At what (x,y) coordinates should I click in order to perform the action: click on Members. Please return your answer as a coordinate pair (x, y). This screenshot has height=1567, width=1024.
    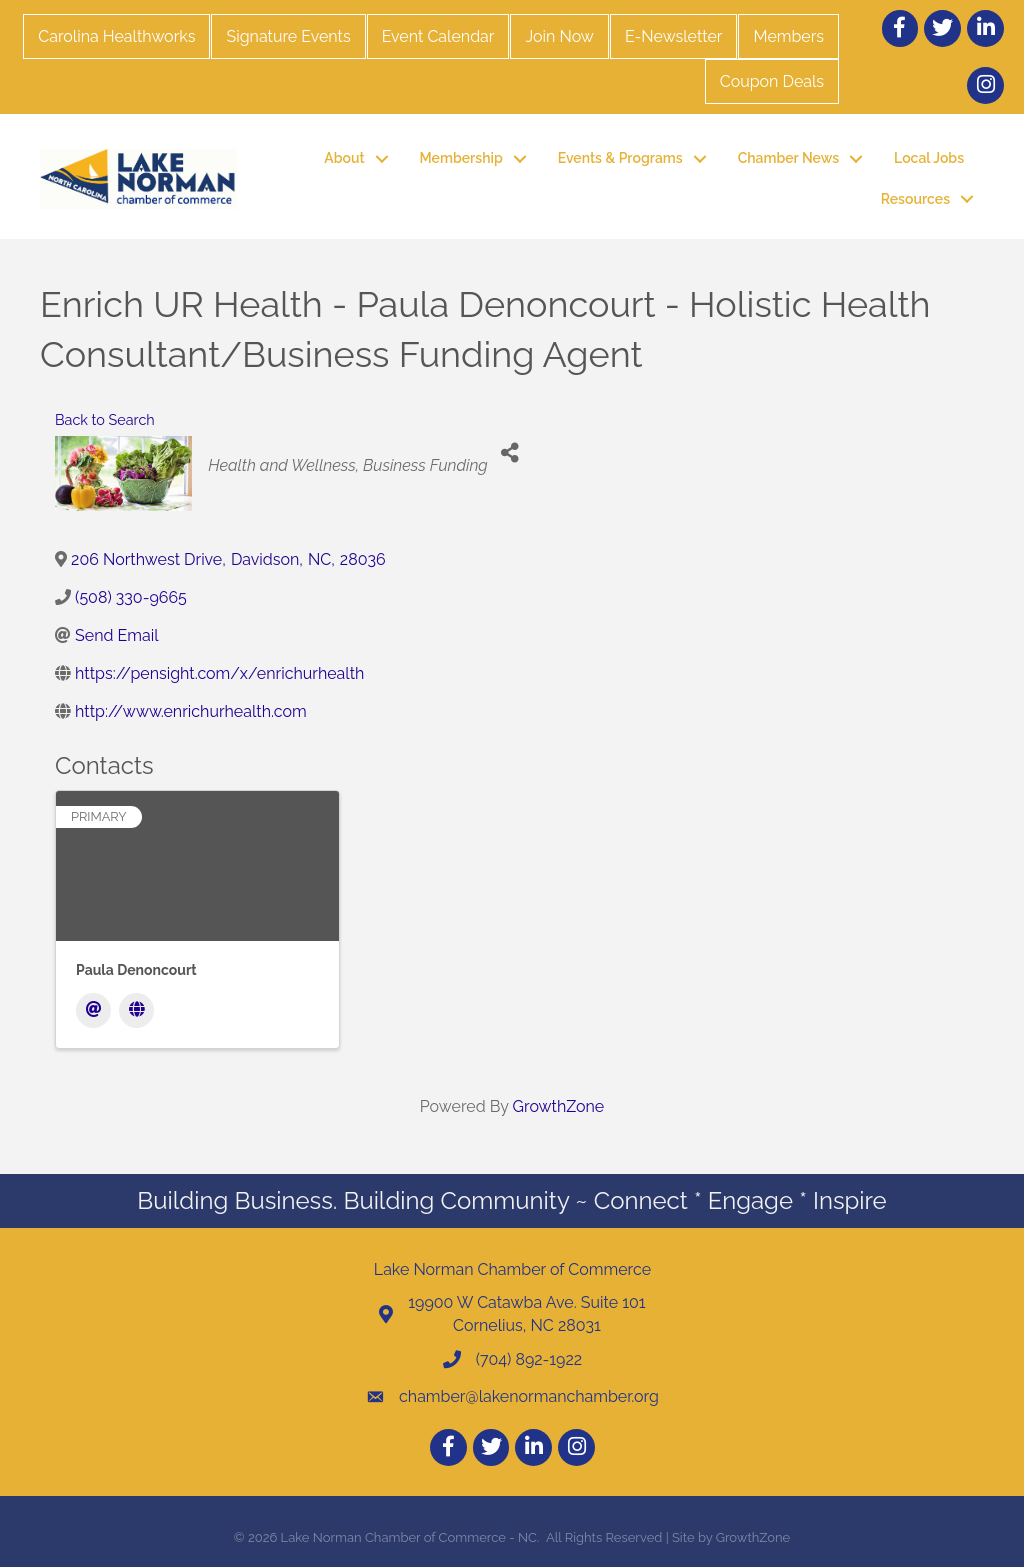
    Looking at the image, I should click on (788, 36).